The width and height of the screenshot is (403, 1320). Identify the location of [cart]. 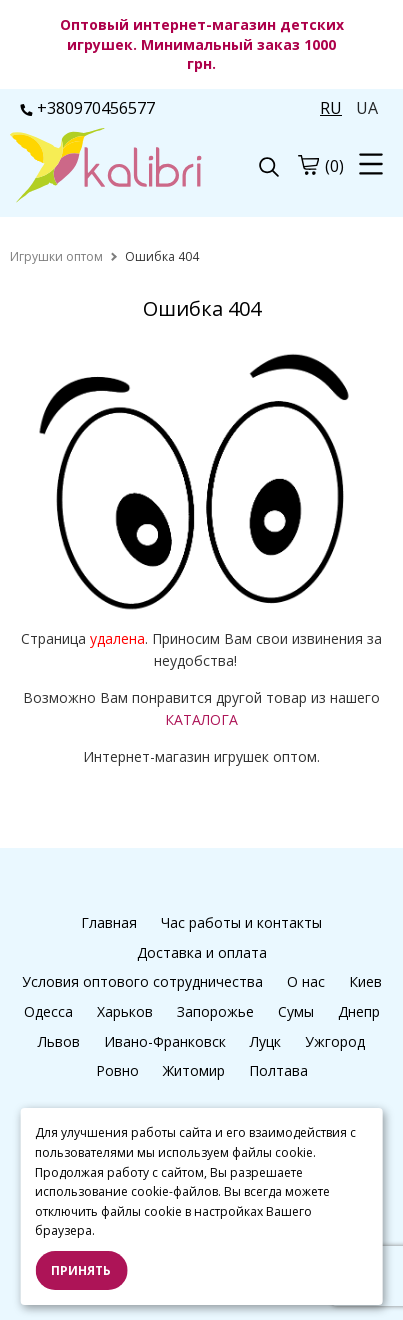
(308, 165).